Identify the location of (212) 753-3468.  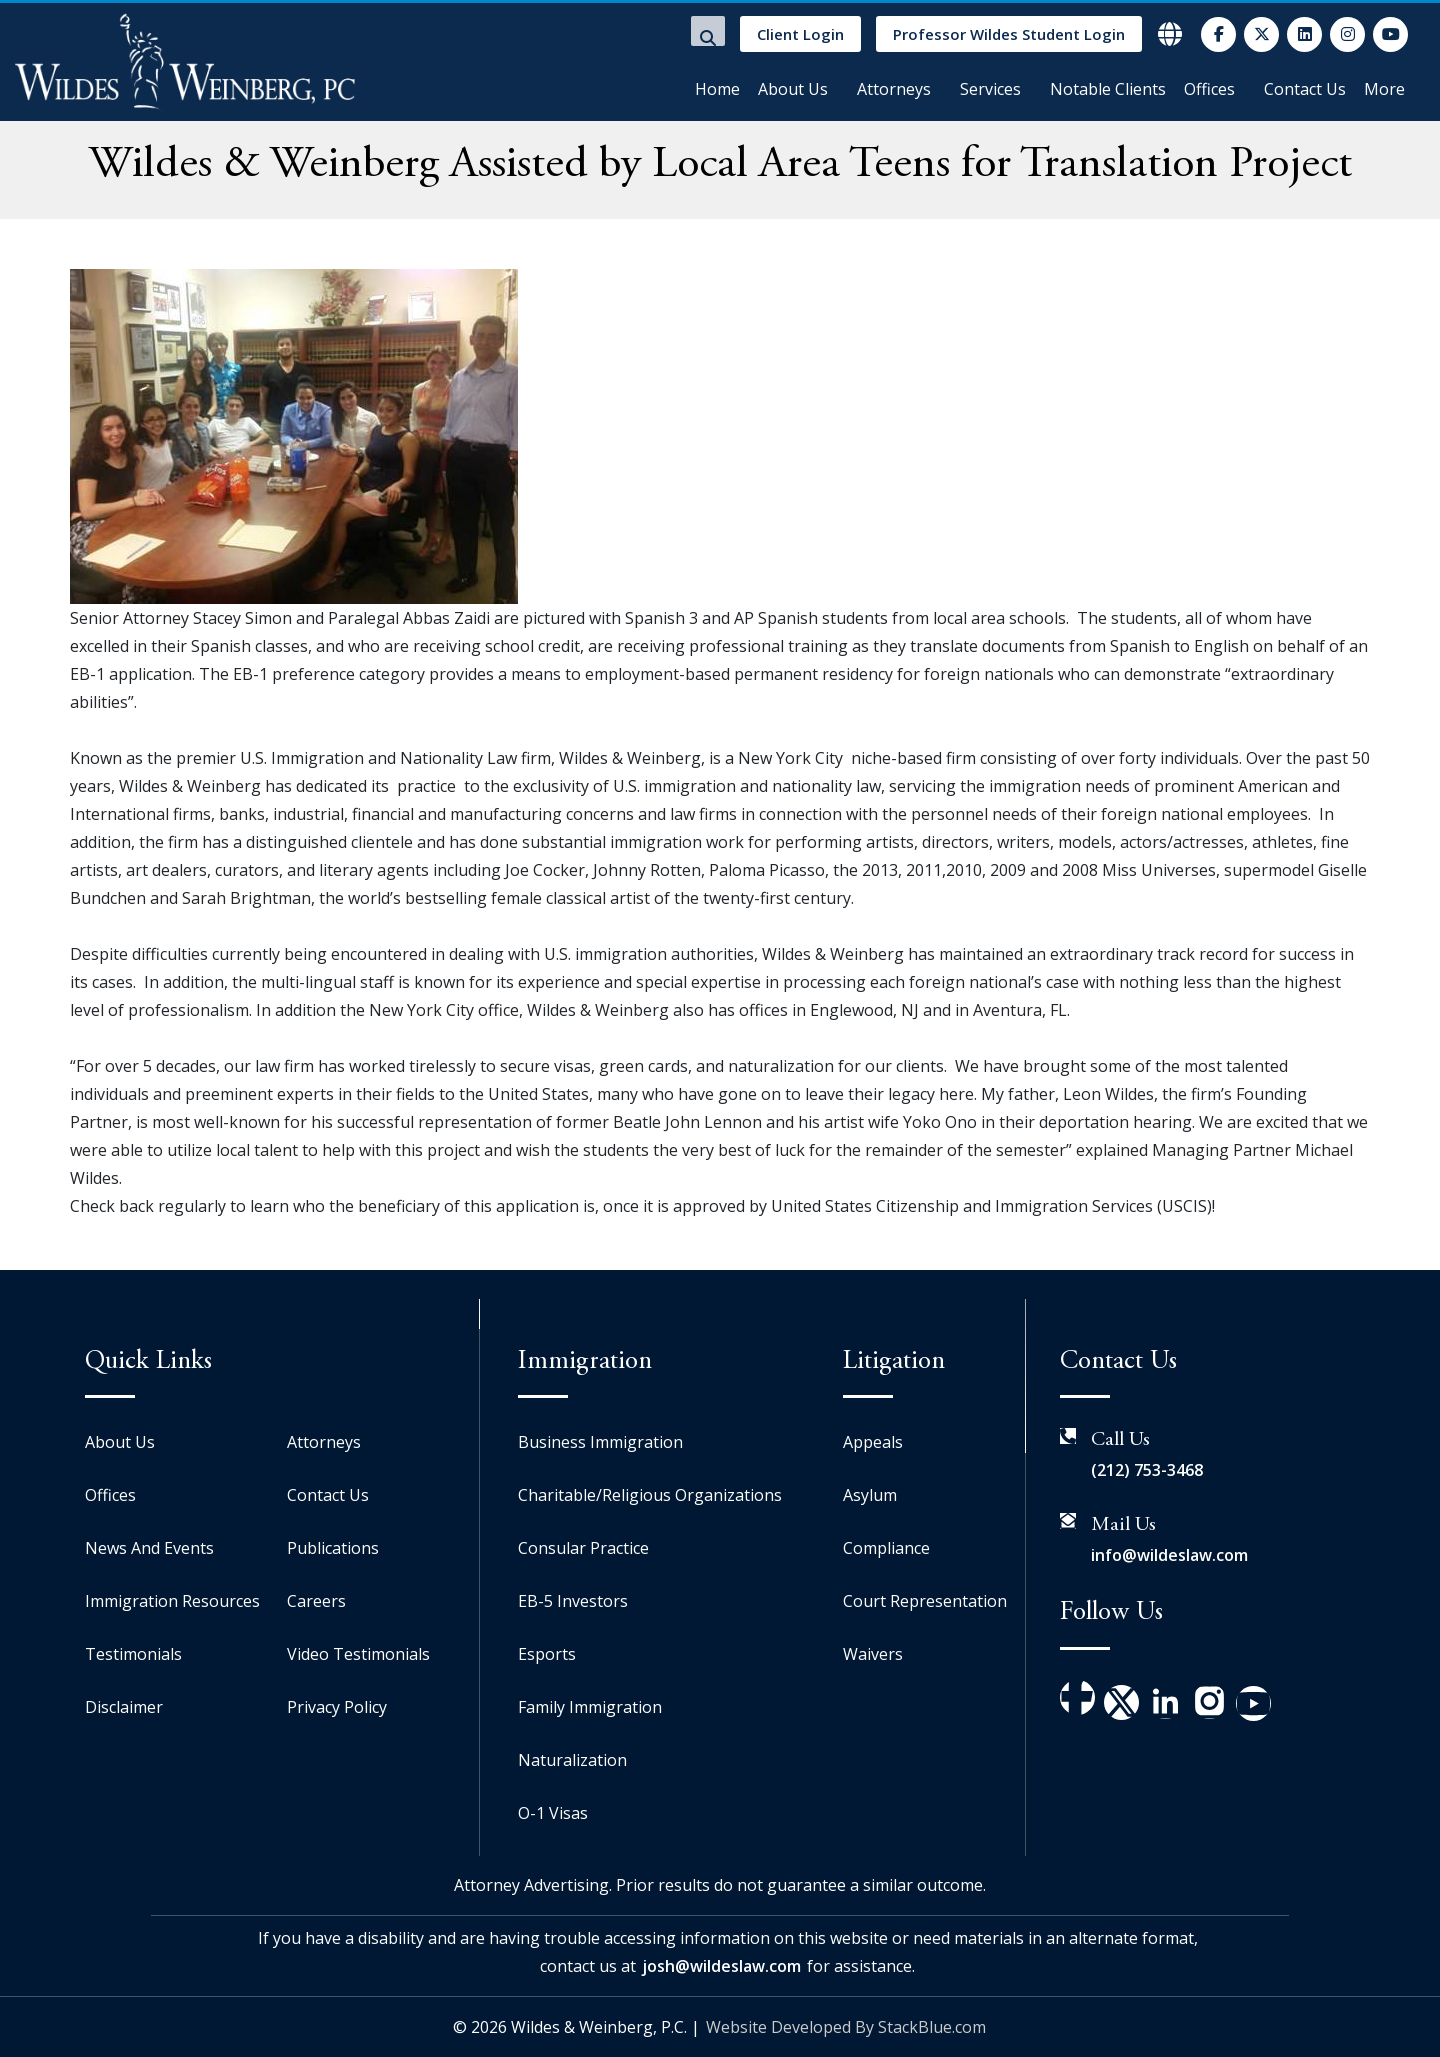
(1147, 1470).